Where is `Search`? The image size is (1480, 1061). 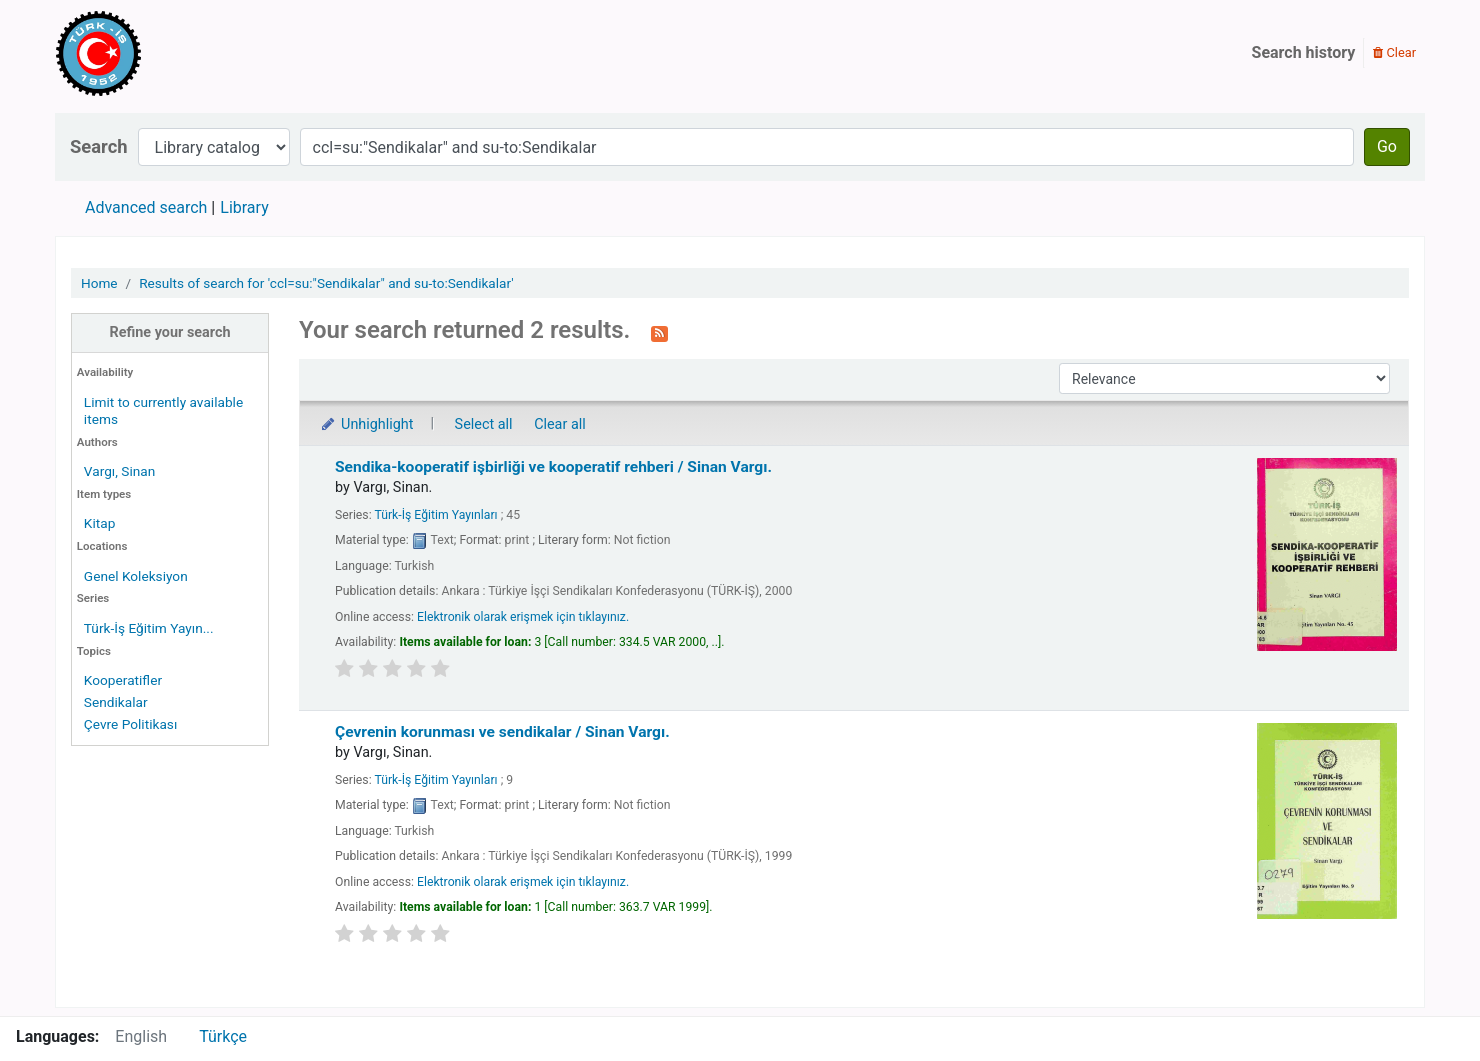
Search is located at coordinates (99, 146).